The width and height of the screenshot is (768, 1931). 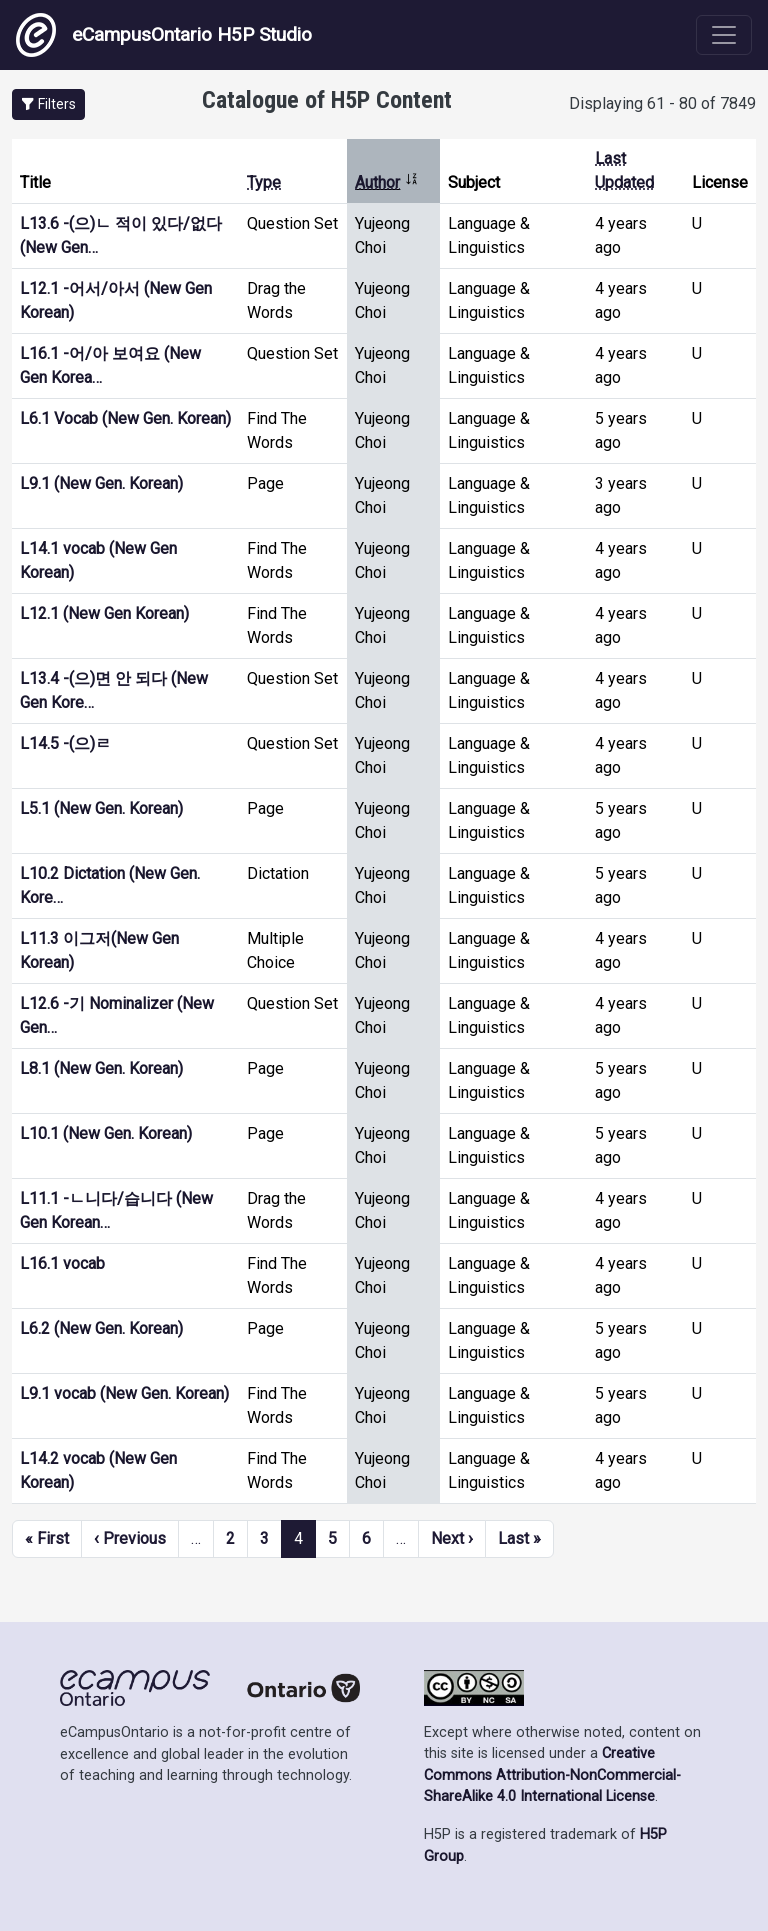 What do you see at coordinates (101, 483) in the screenshot?
I see `L9.1 (New Gen. Korean)` at bounding box center [101, 483].